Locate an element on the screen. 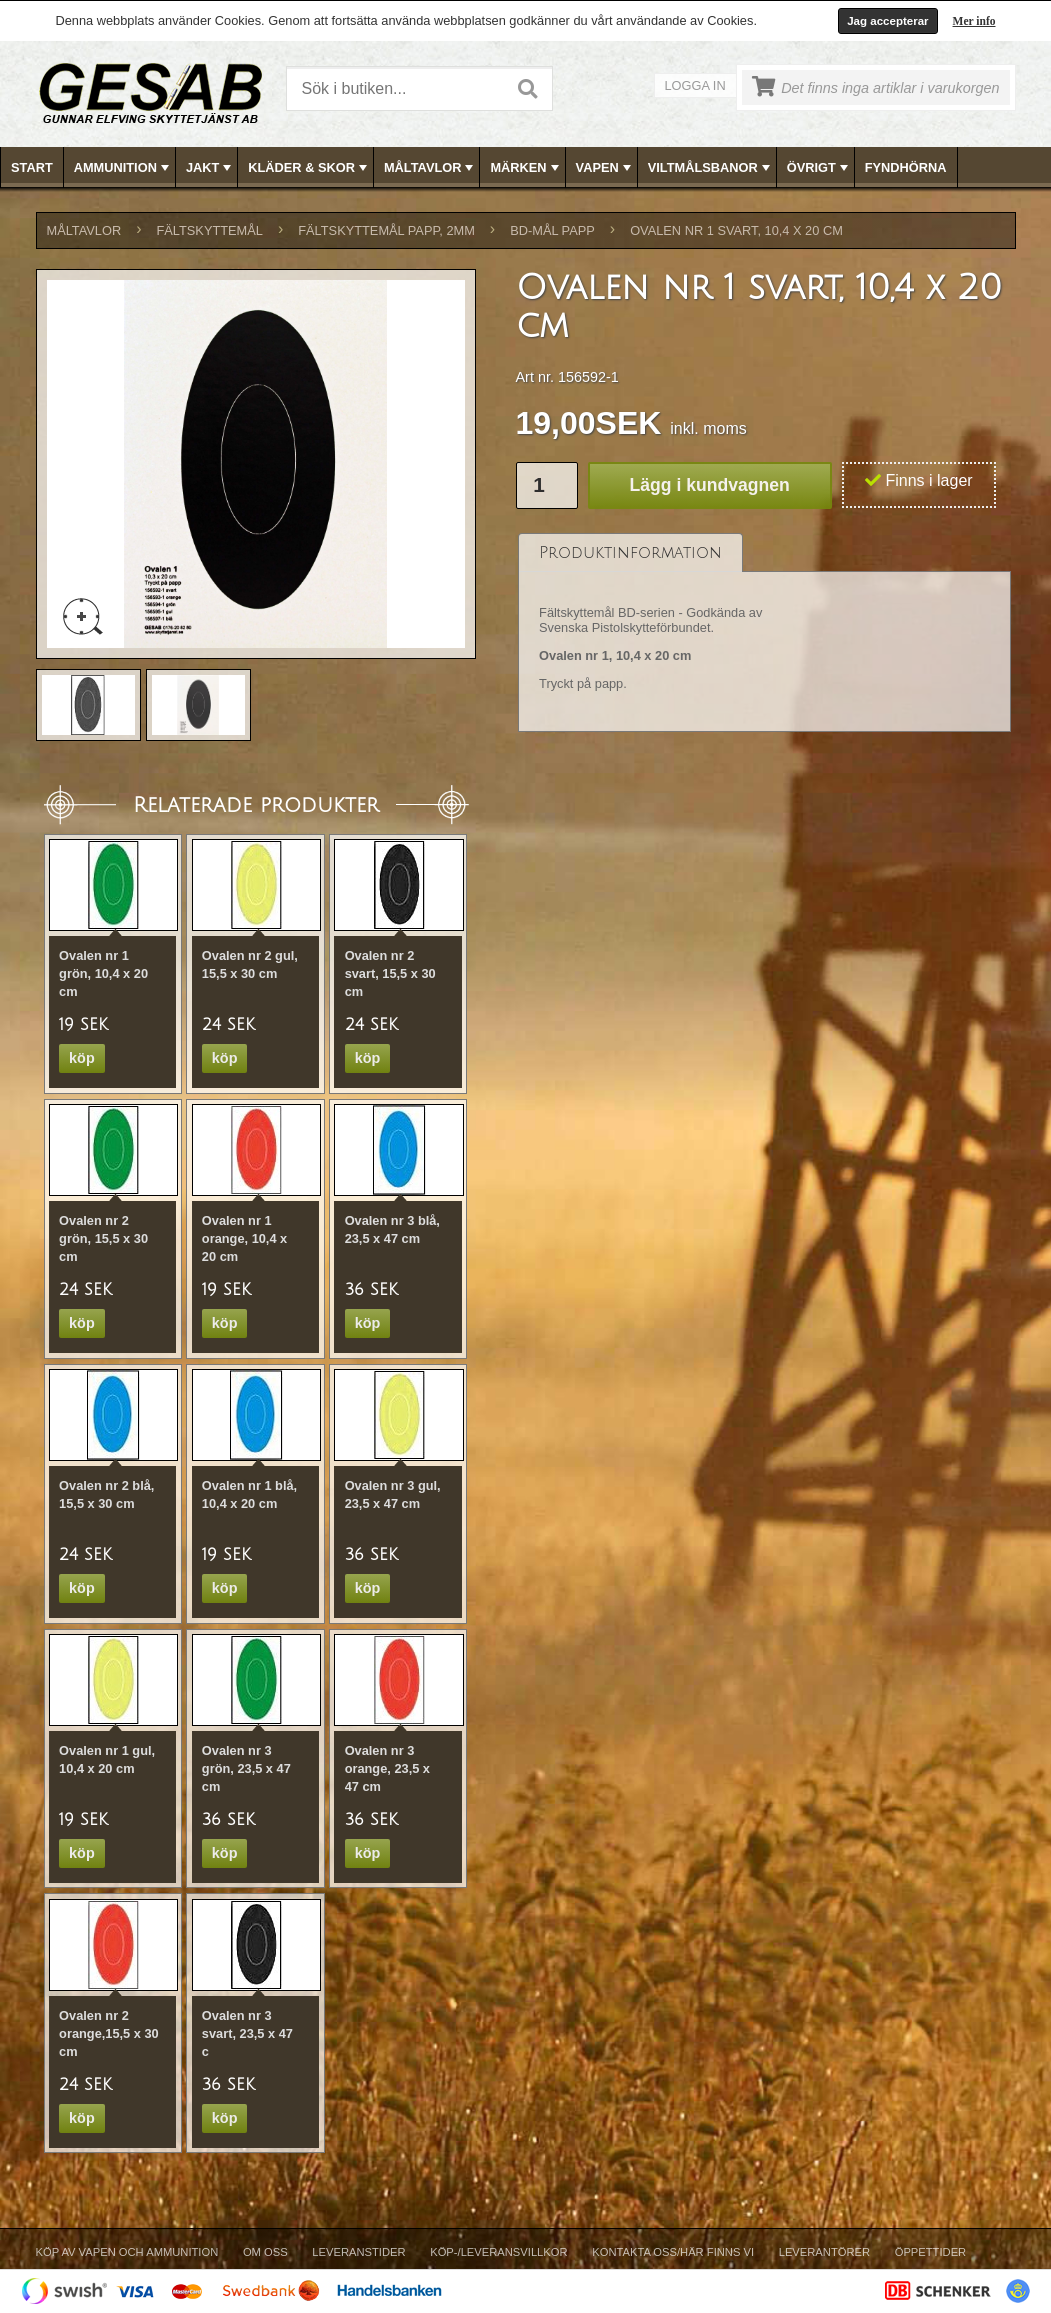 This screenshot has width=1051, height=2313. Ovalen nr 1 orange, 10,4 x 20 cm is located at coordinates (244, 1238).